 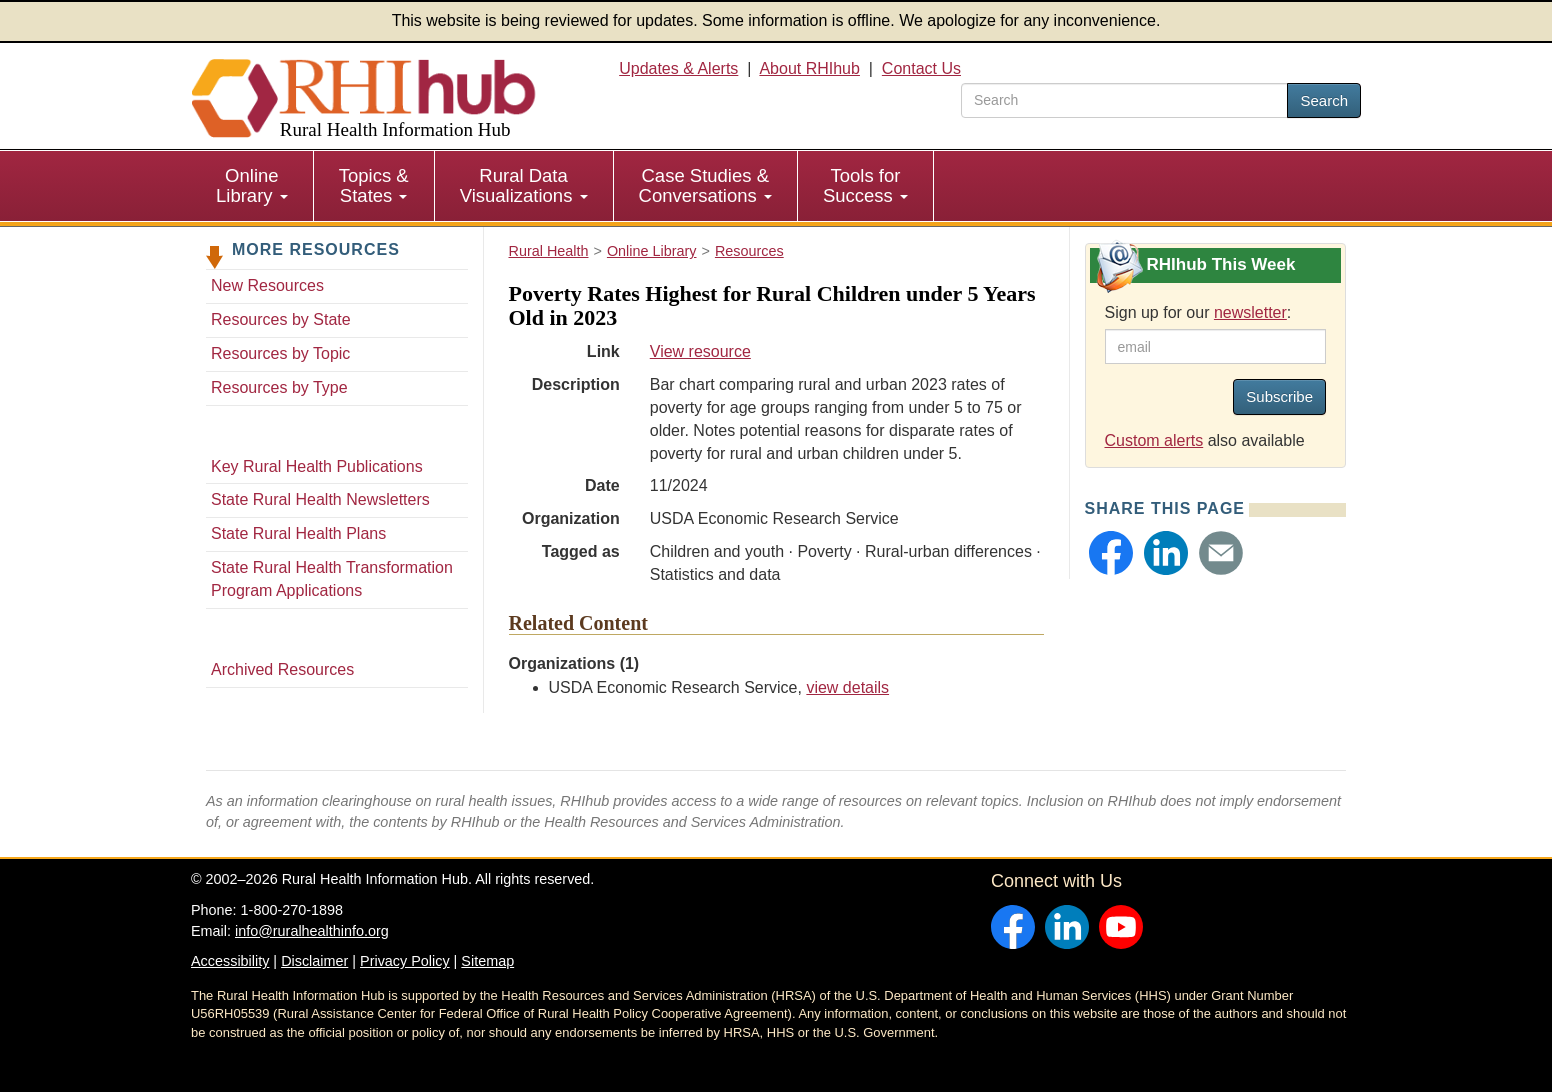 What do you see at coordinates (317, 466) in the screenshot?
I see `Key Rural Health Publications` at bounding box center [317, 466].